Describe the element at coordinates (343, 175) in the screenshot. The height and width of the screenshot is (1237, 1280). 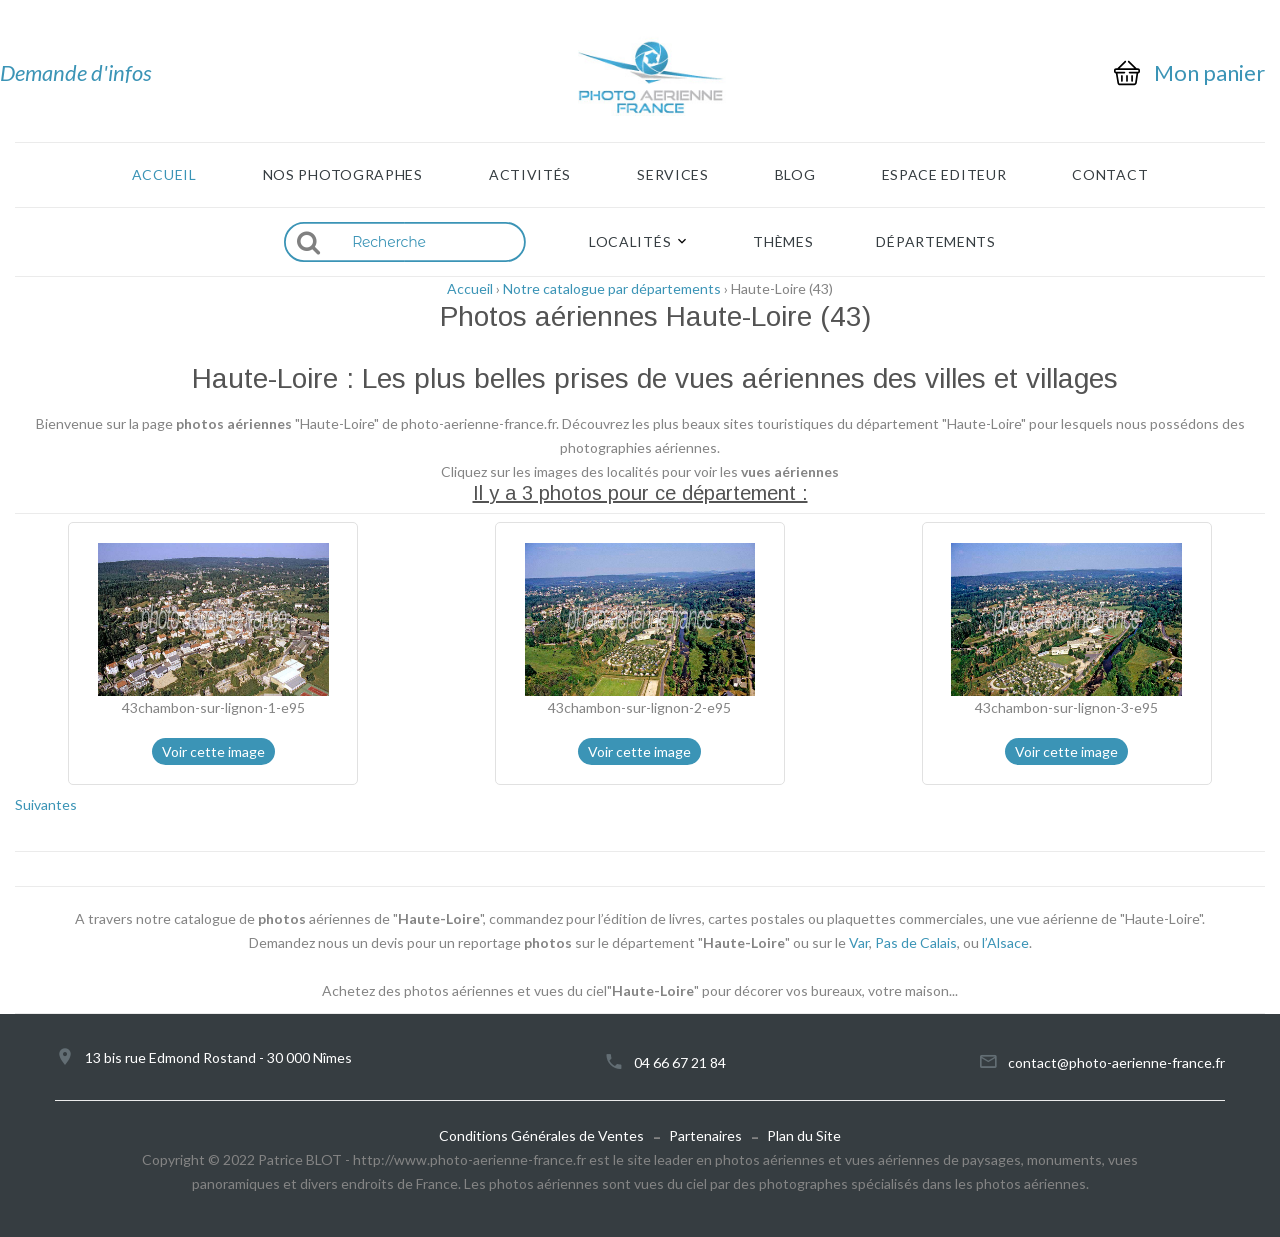
I see `Nos photographes` at that location.